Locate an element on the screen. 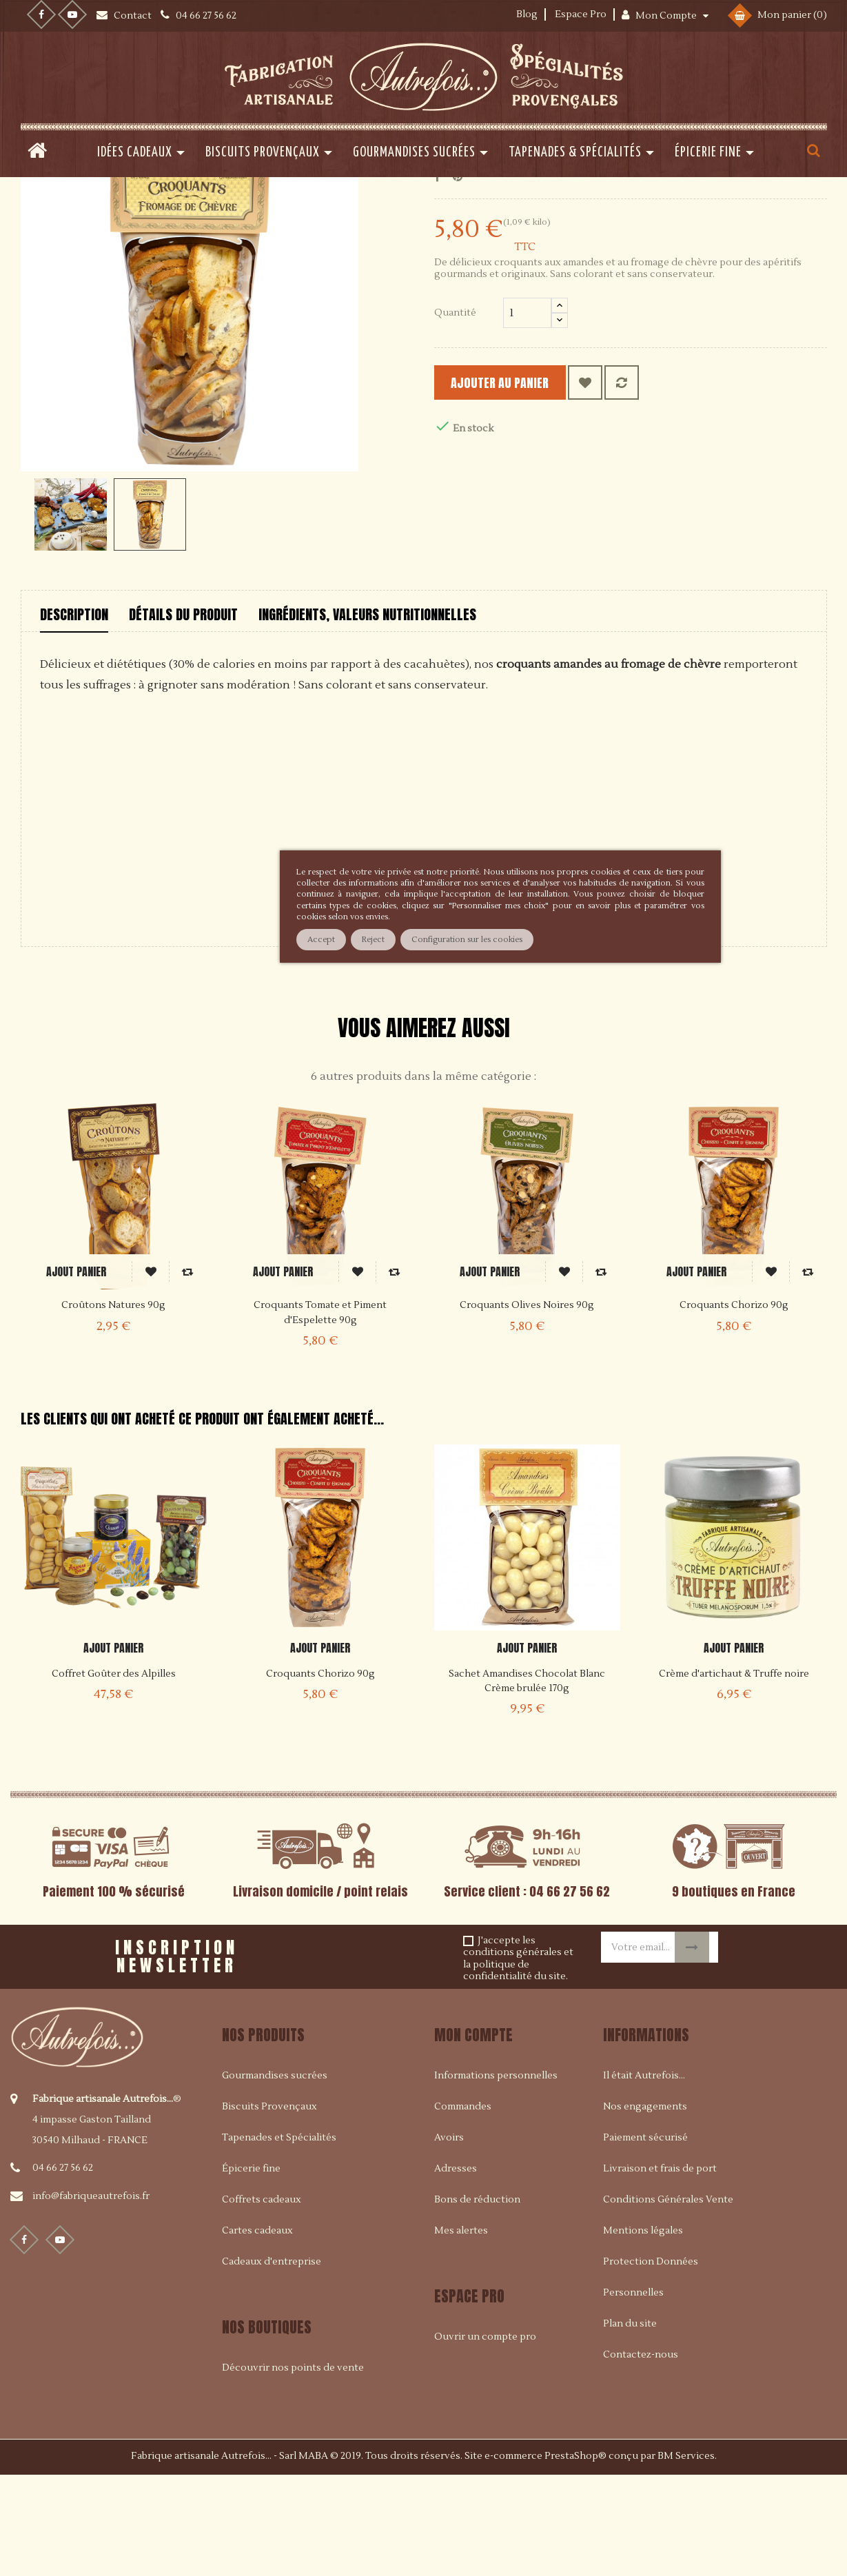 This screenshot has width=847, height=2576. Commandes is located at coordinates (462, 2206).